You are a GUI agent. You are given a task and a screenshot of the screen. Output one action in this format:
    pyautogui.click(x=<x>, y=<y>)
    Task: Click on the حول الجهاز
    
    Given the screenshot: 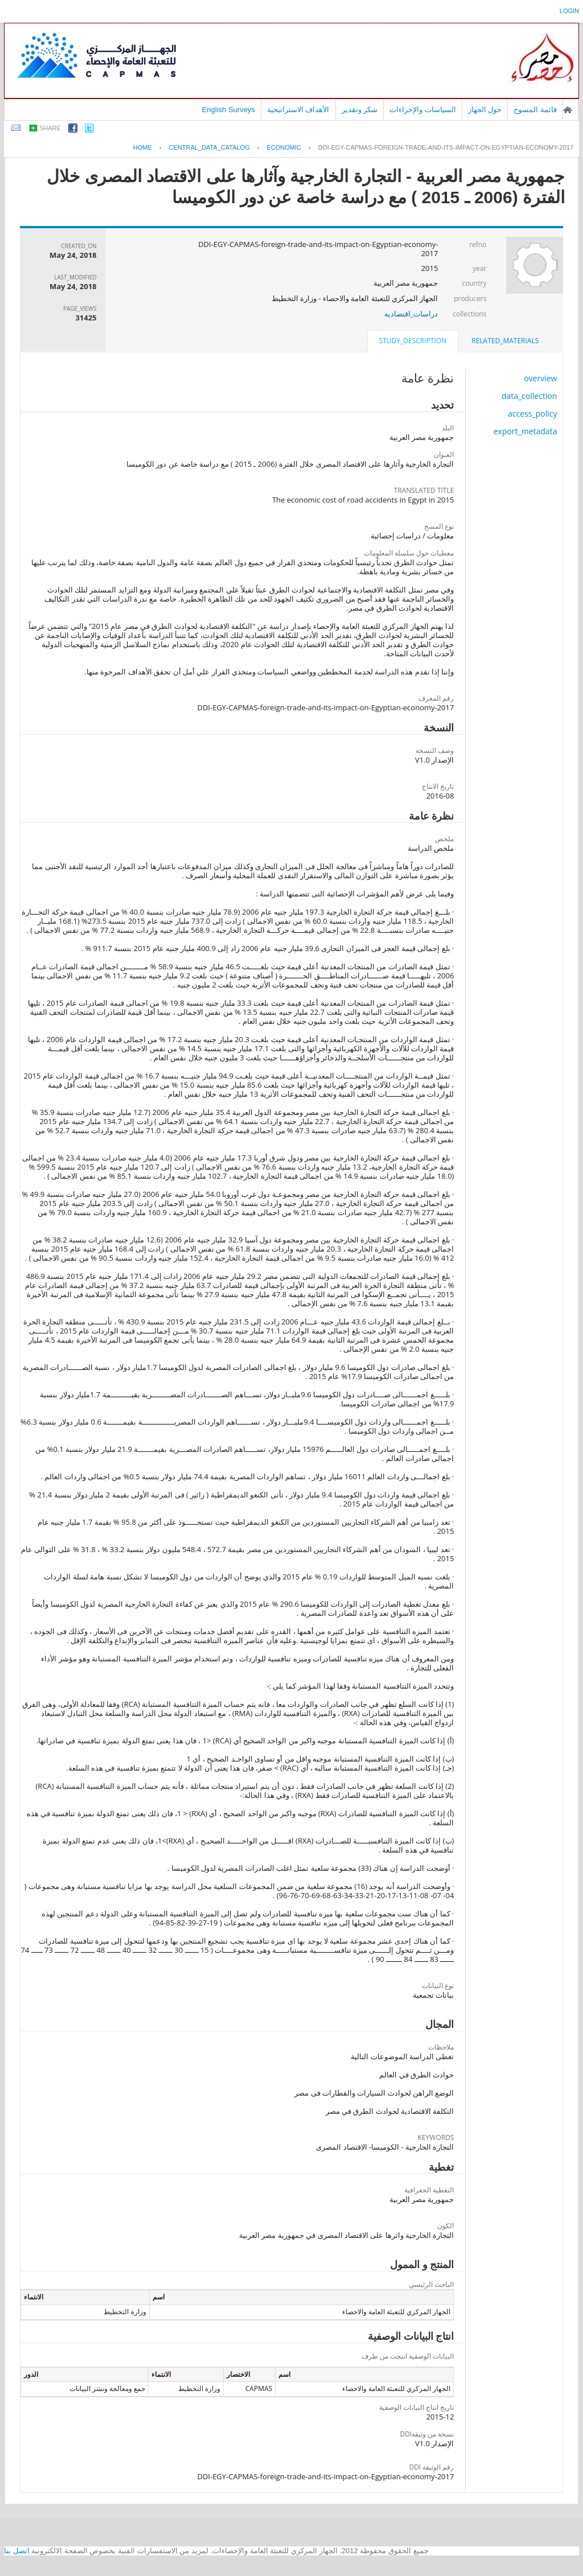 What is the action you would take?
    pyautogui.click(x=485, y=109)
    